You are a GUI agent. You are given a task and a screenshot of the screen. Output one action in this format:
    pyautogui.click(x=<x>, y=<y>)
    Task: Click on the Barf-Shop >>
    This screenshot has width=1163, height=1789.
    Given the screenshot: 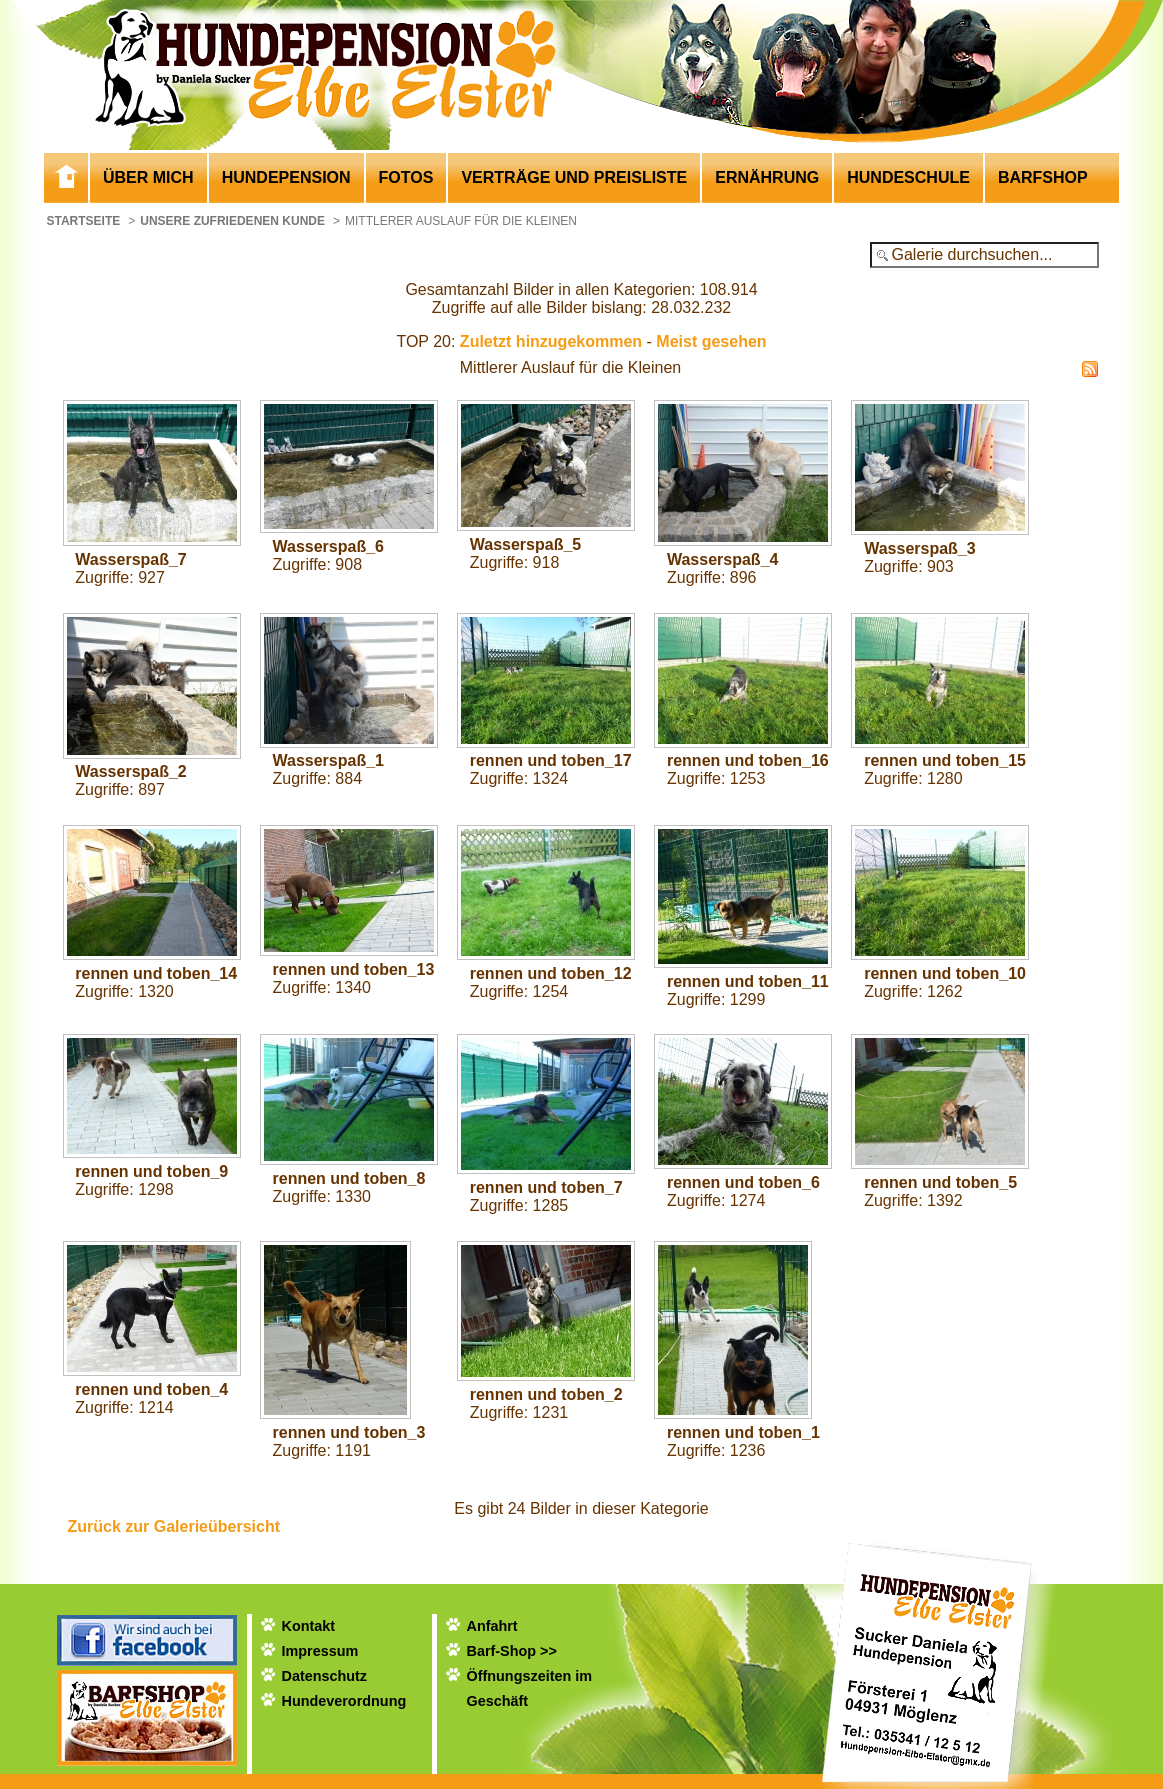 What is the action you would take?
    pyautogui.click(x=512, y=1651)
    